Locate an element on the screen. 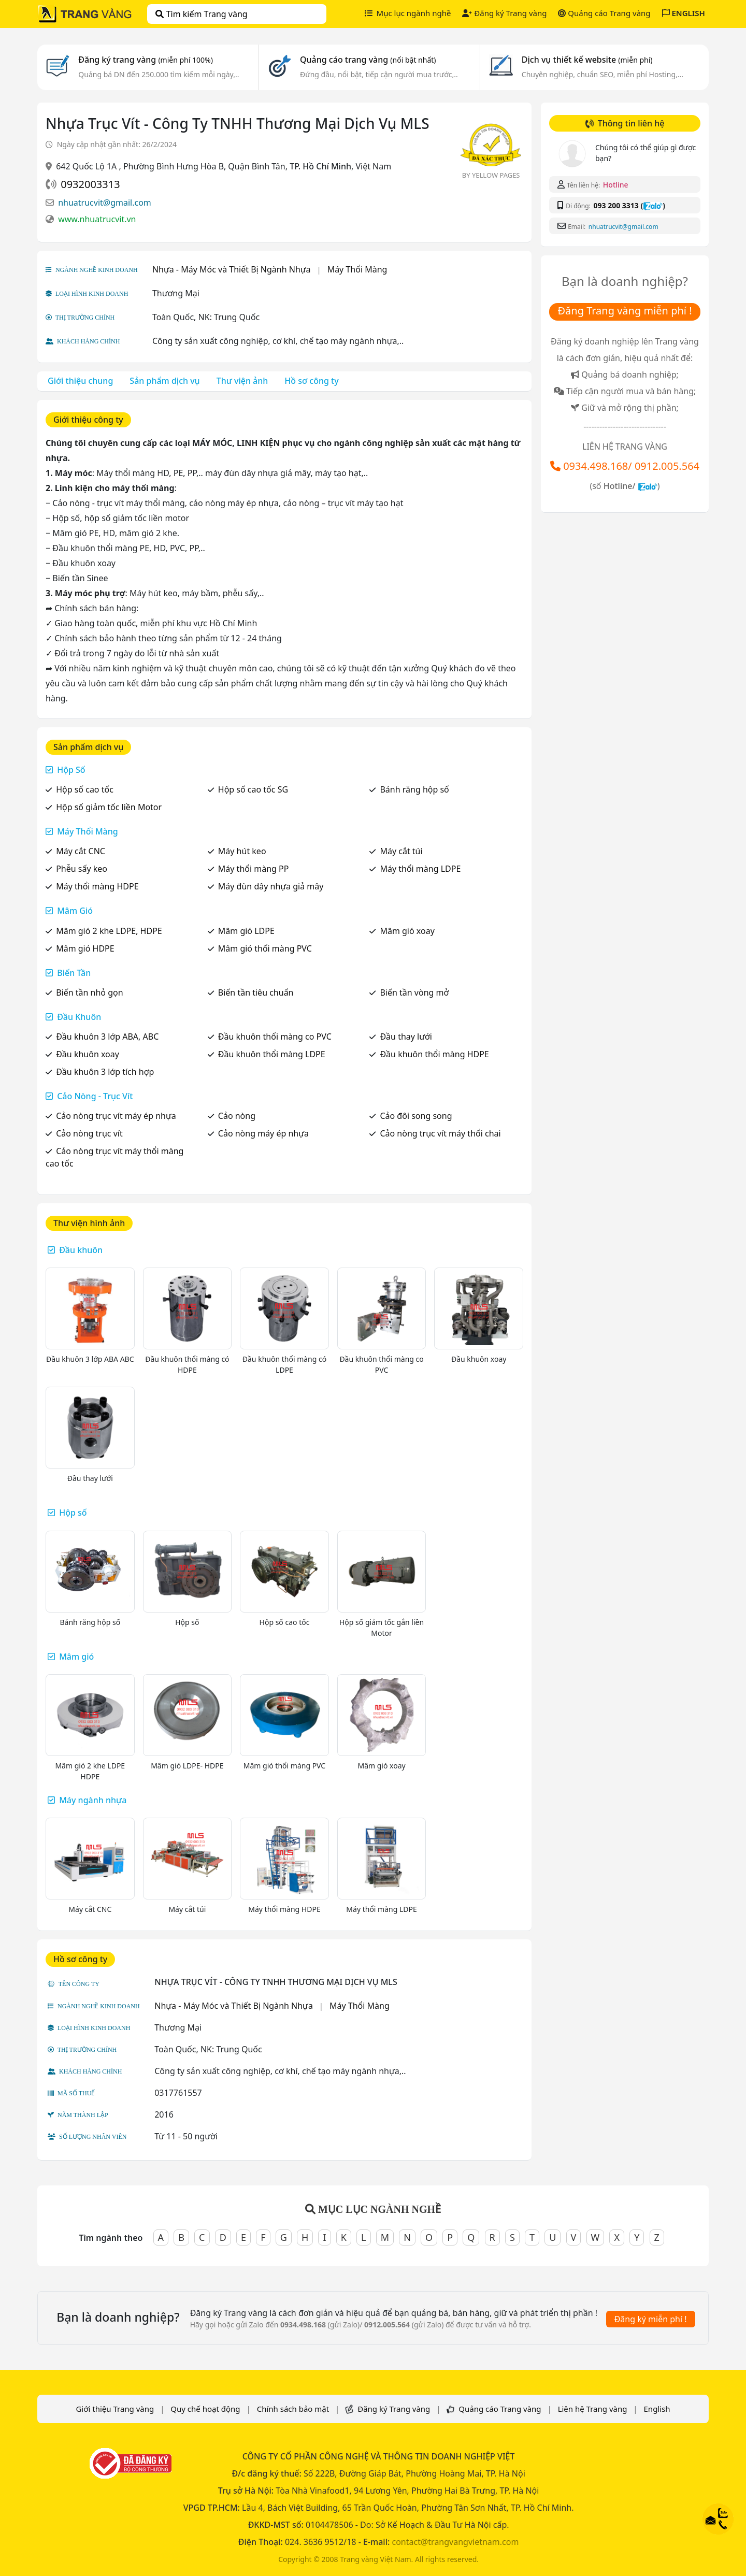 Image resolution: width=746 pixels, height=2576 pixels. Dịch vụ thiết kế website is located at coordinates (587, 59).